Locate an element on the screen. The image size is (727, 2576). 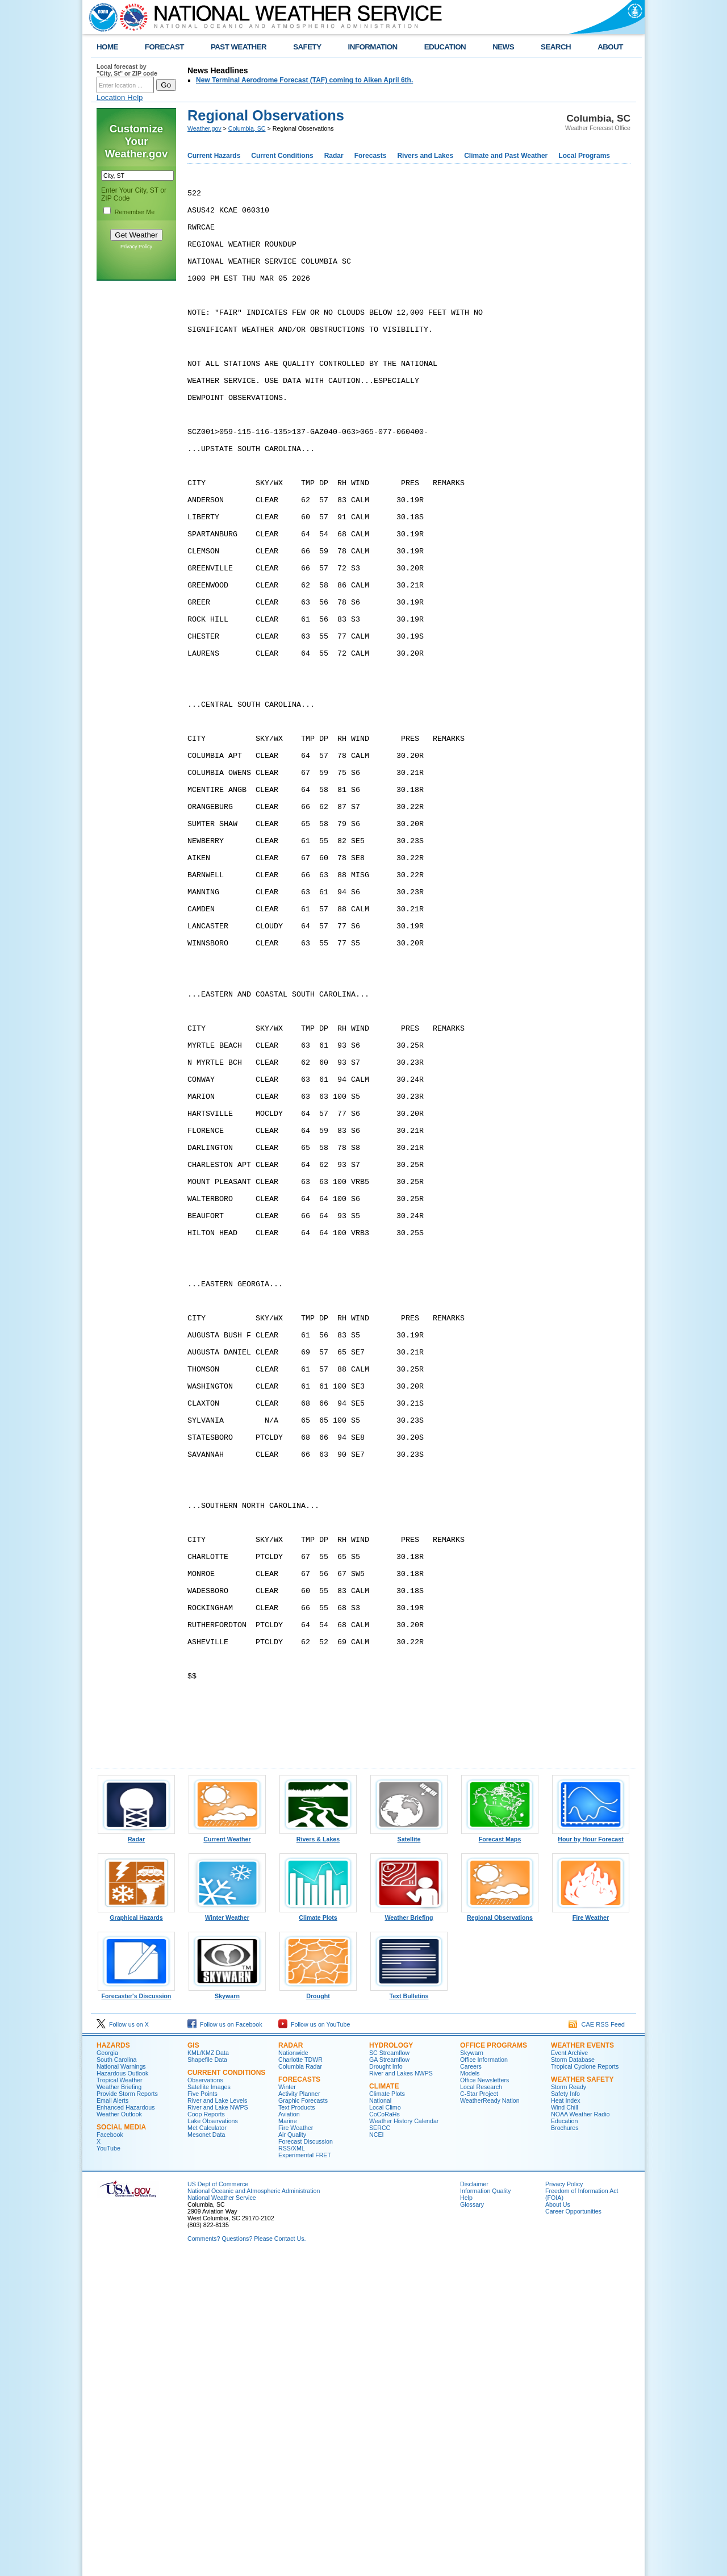
Columbia, SC is located at coordinates (247, 128).